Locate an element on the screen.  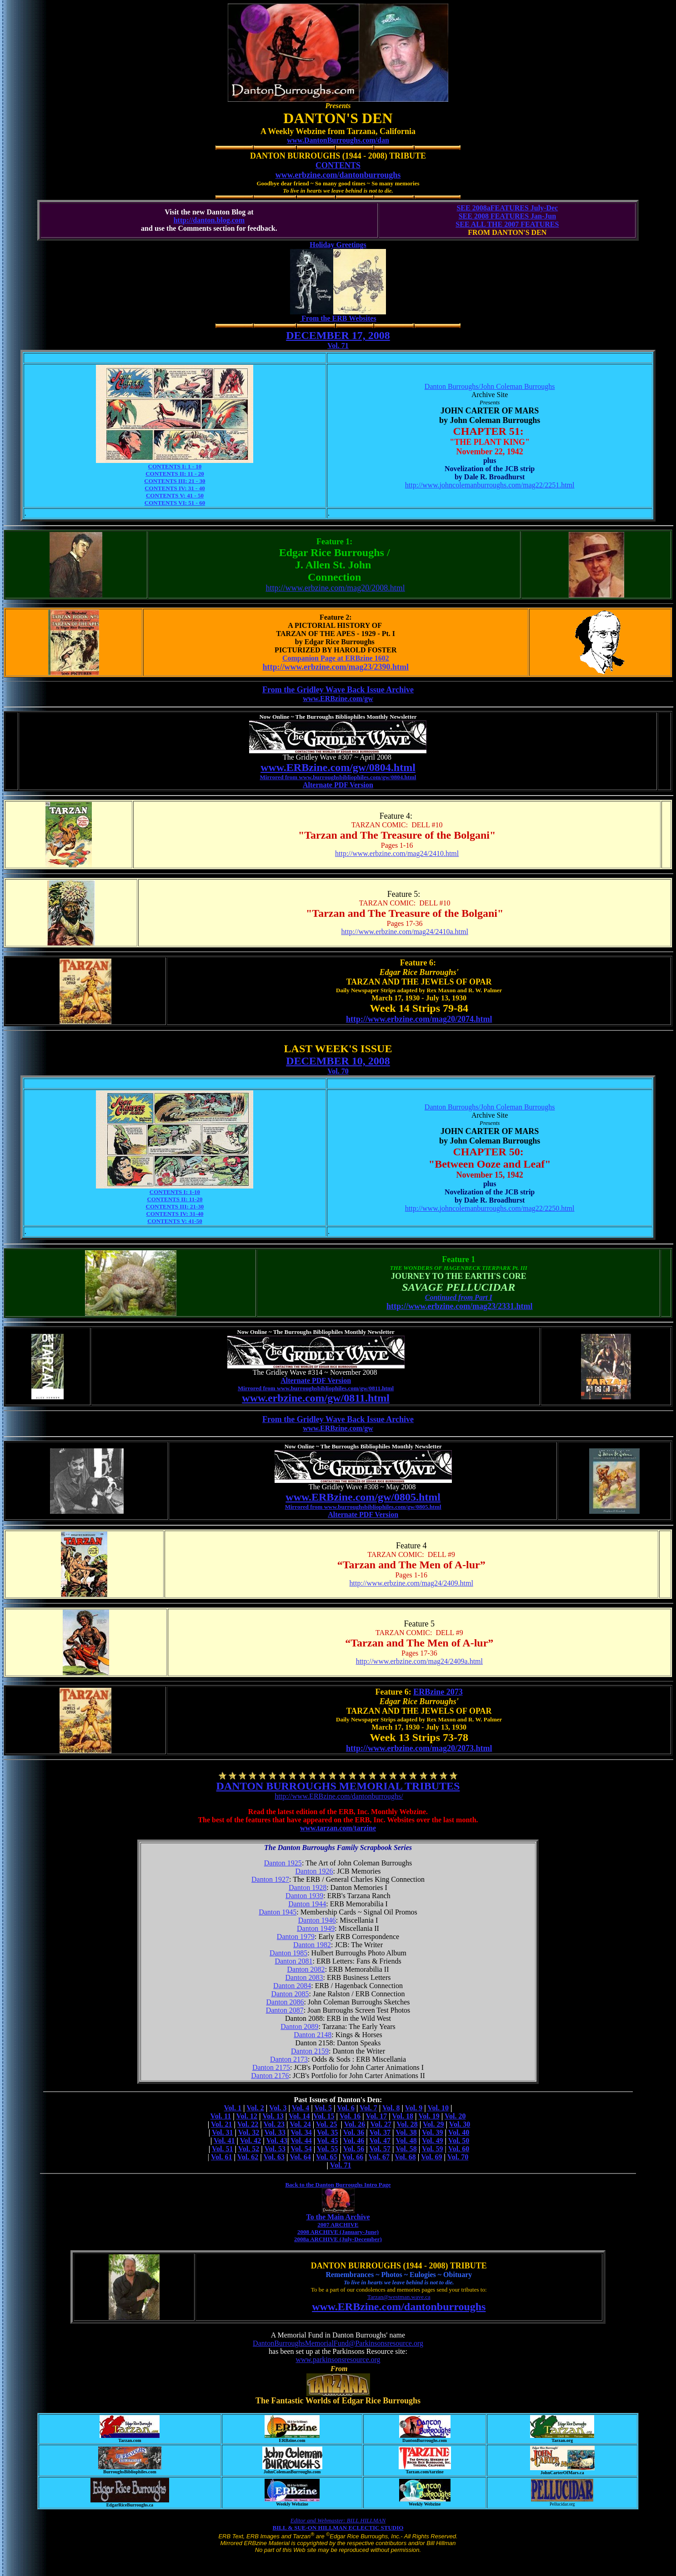
Tarzan@westman.wave.ca is located at coordinates (399, 2296).